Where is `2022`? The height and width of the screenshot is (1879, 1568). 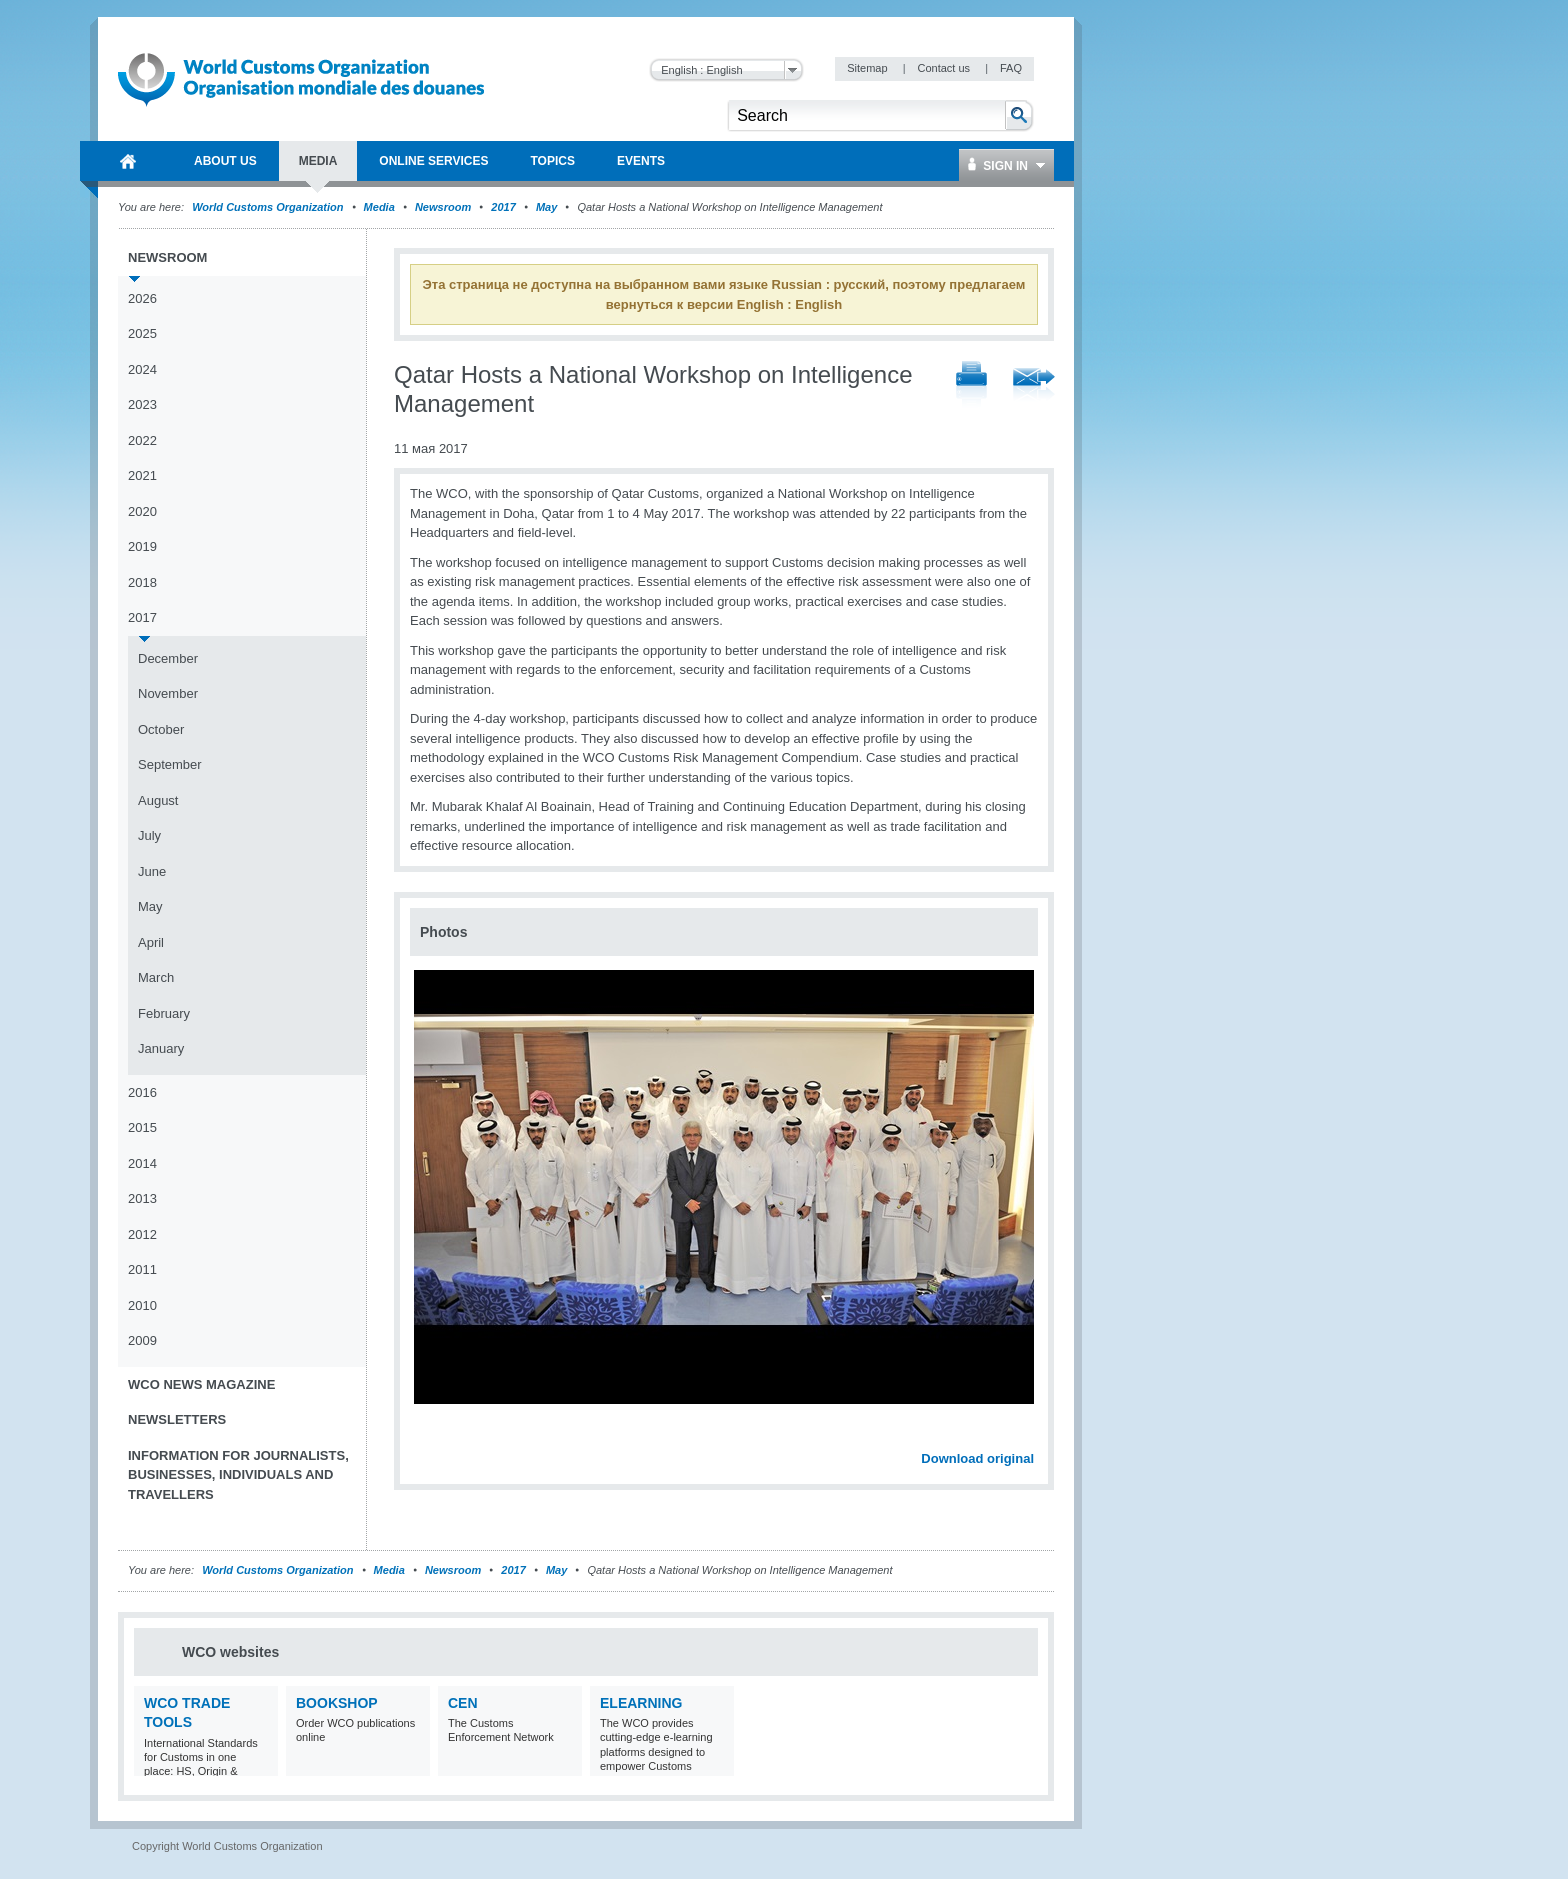
2022 is located at coordinates (142, 440).